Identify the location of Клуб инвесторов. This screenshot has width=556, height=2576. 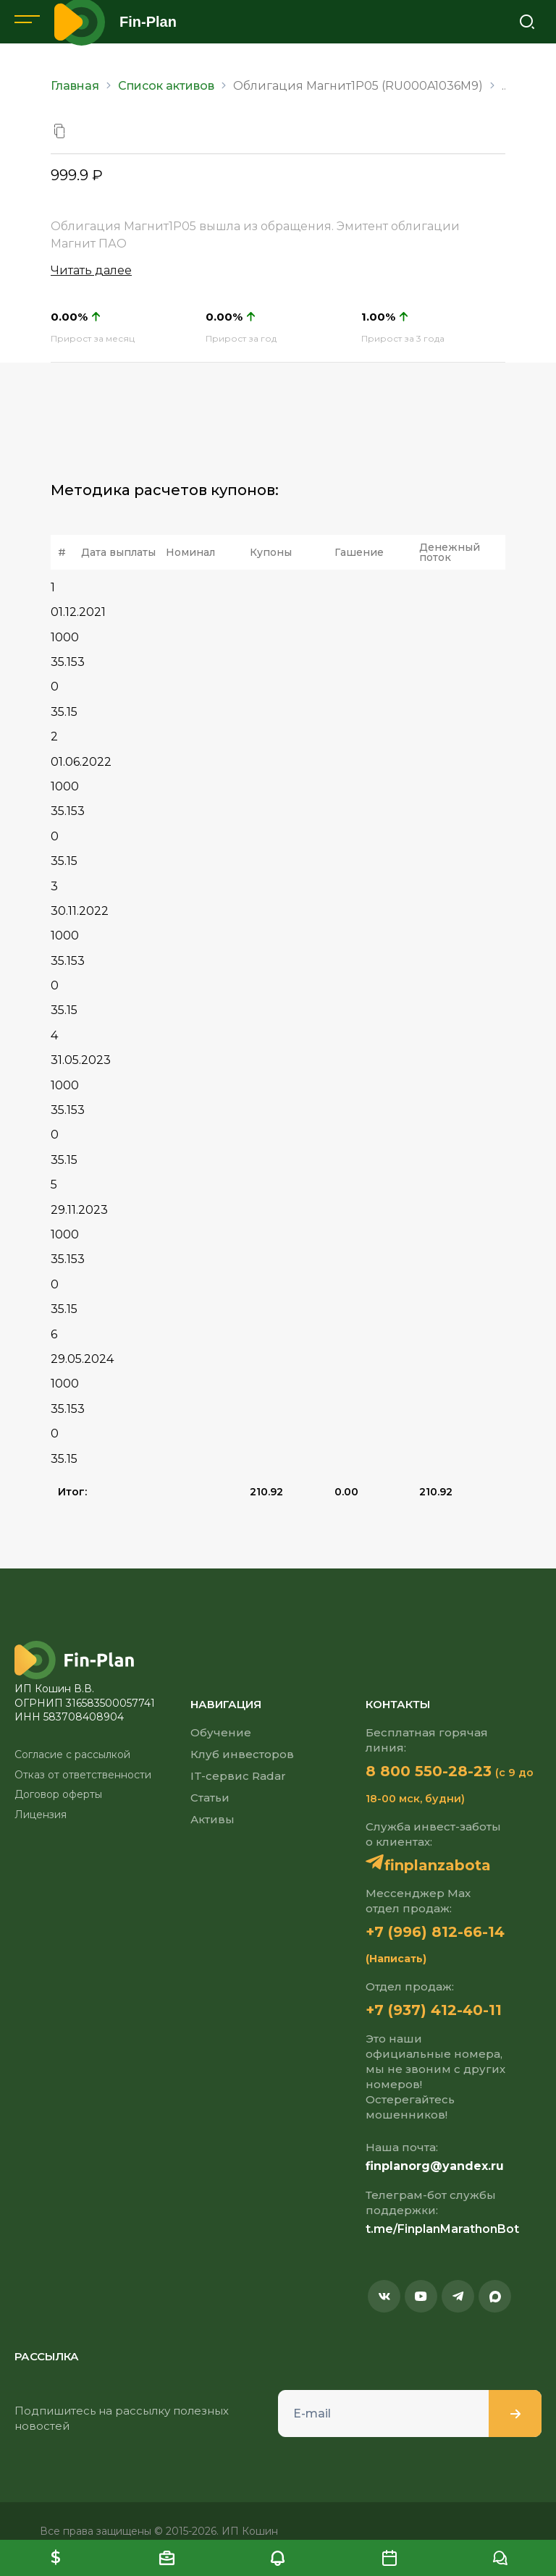
(242, 1754).